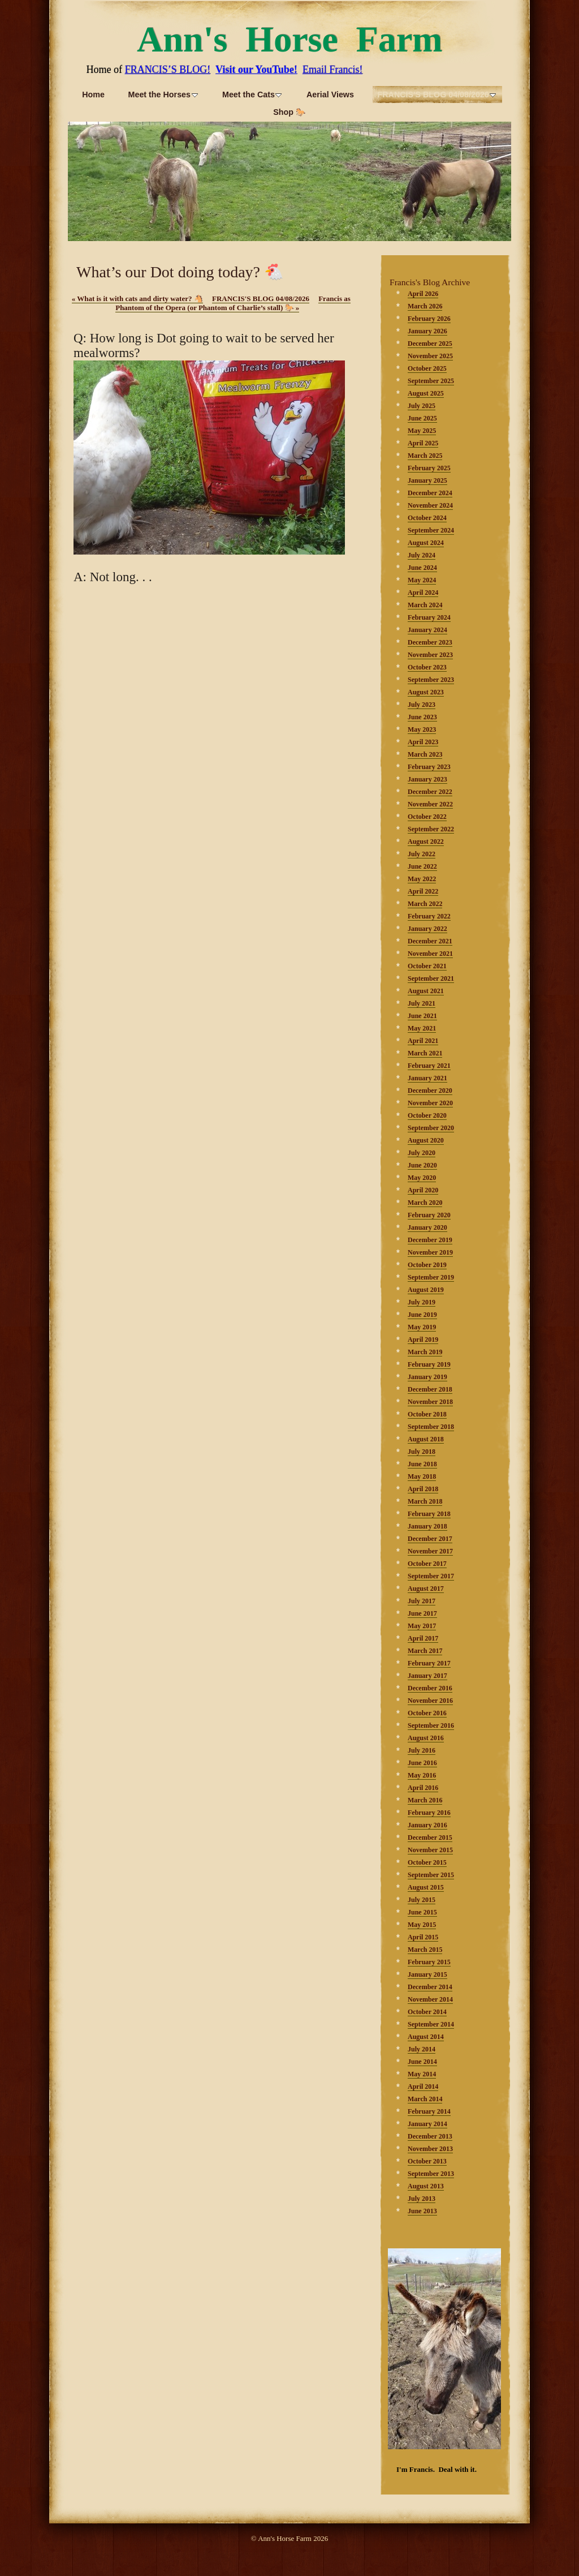 This screenshot has width=579, height=2576. I want to click on December 2019, so click(430, 1240).